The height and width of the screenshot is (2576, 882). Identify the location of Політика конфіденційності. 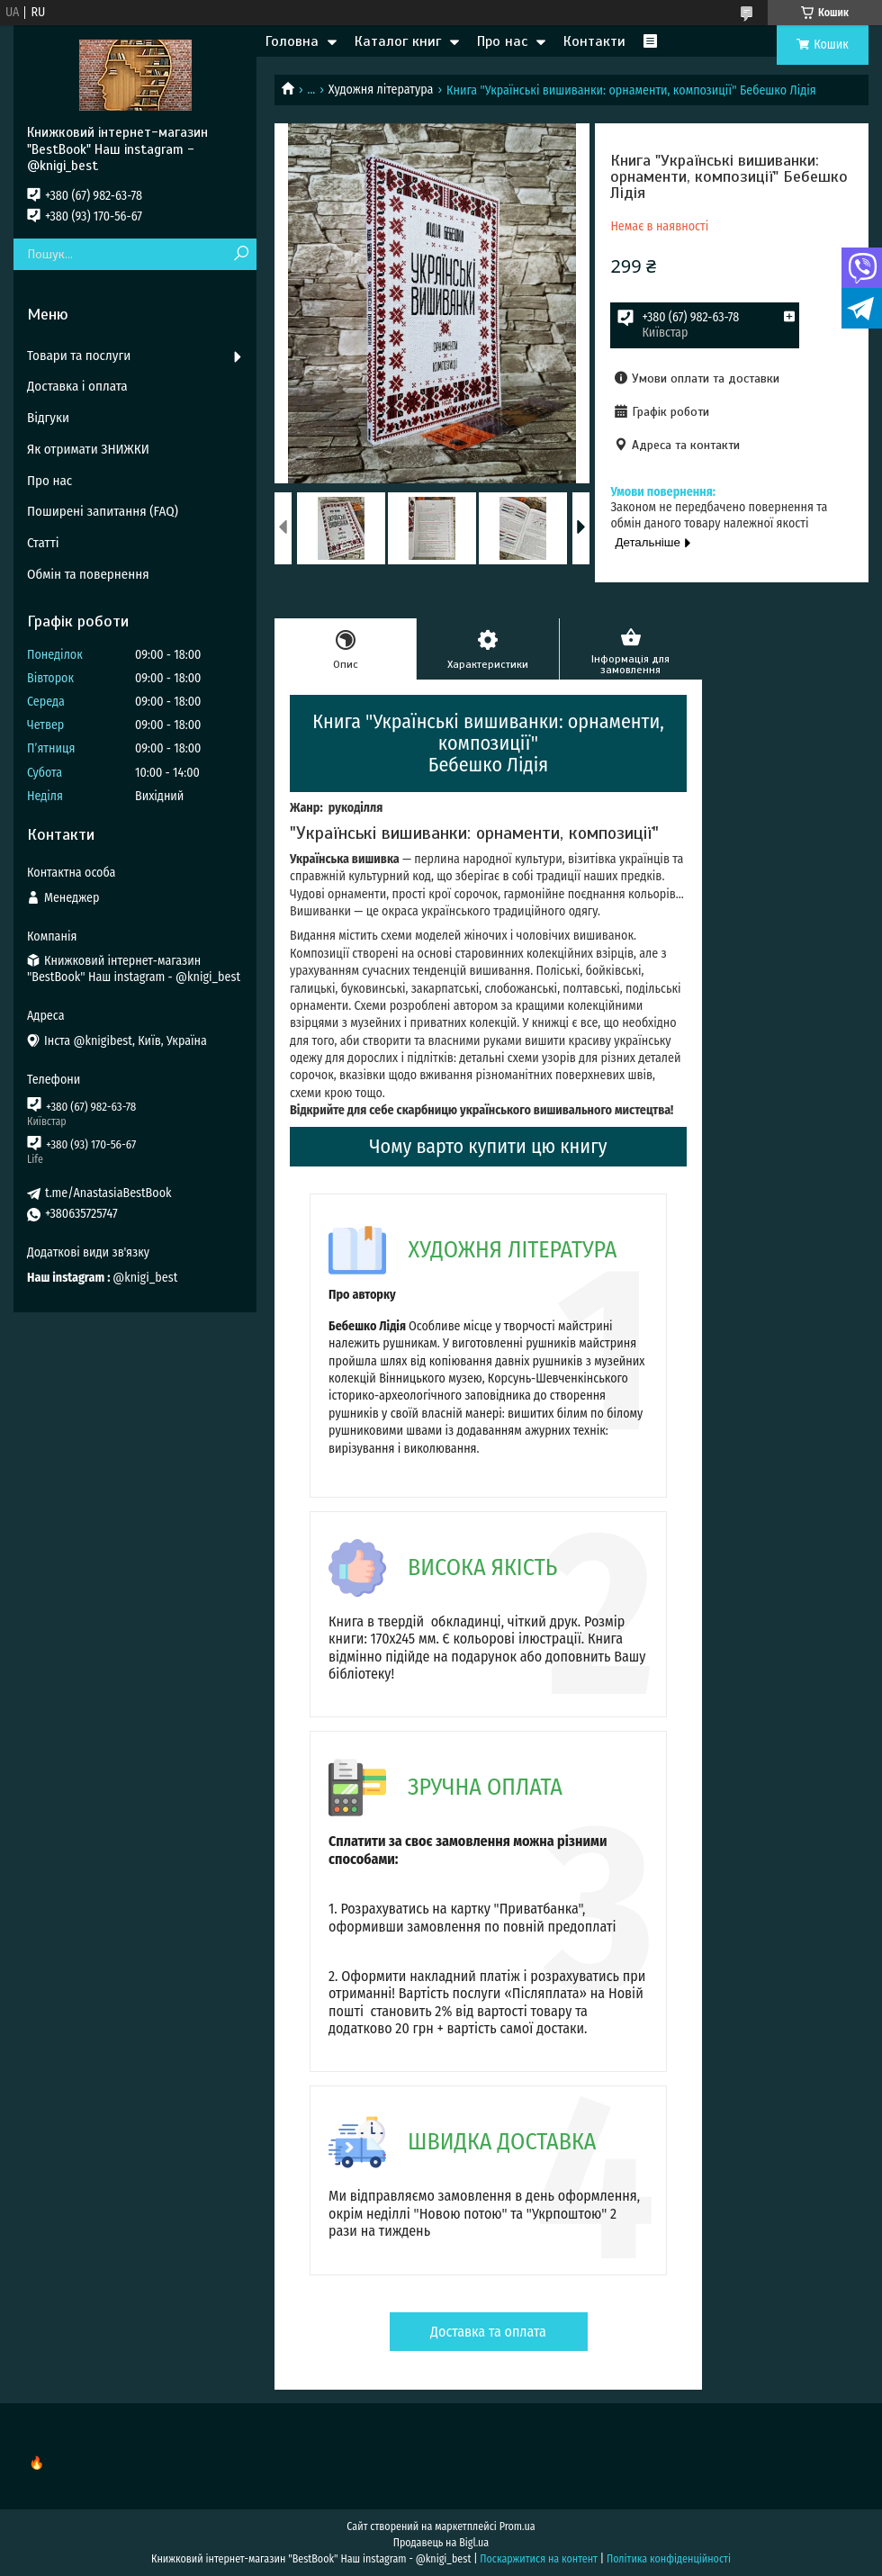
(669, 2559).